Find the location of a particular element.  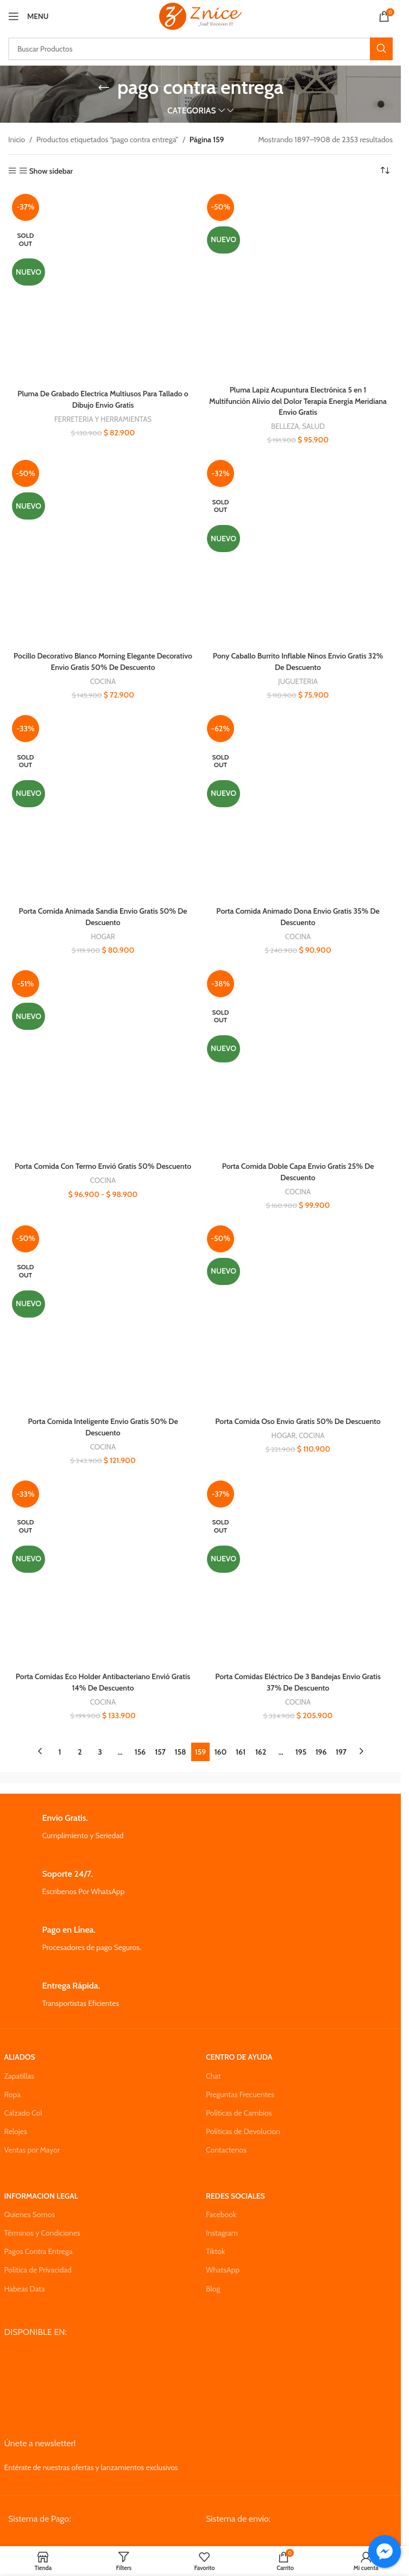

Porta Comidas Eco Holder Antibacteriano Envió Gratis 14% De Descuento is located at coordinates (103, 1675).